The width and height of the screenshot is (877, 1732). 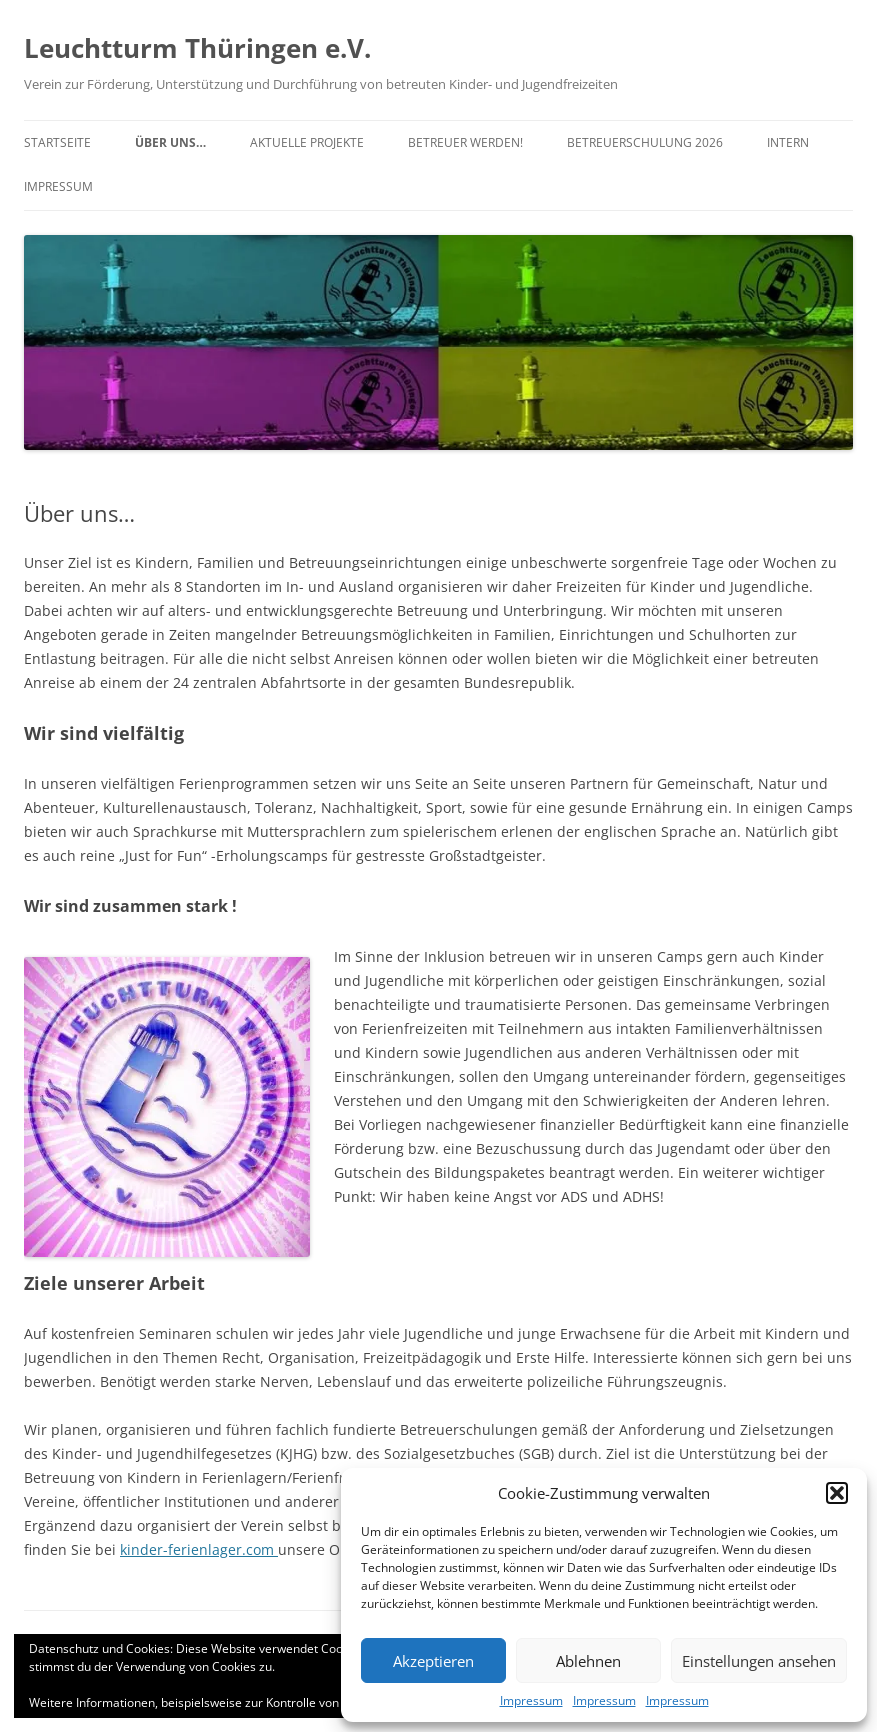 What do you see at coordinates (759, 1661) in the screenshot?
I see `Einstellungen ansehen` at bounding box center [759, 1661].